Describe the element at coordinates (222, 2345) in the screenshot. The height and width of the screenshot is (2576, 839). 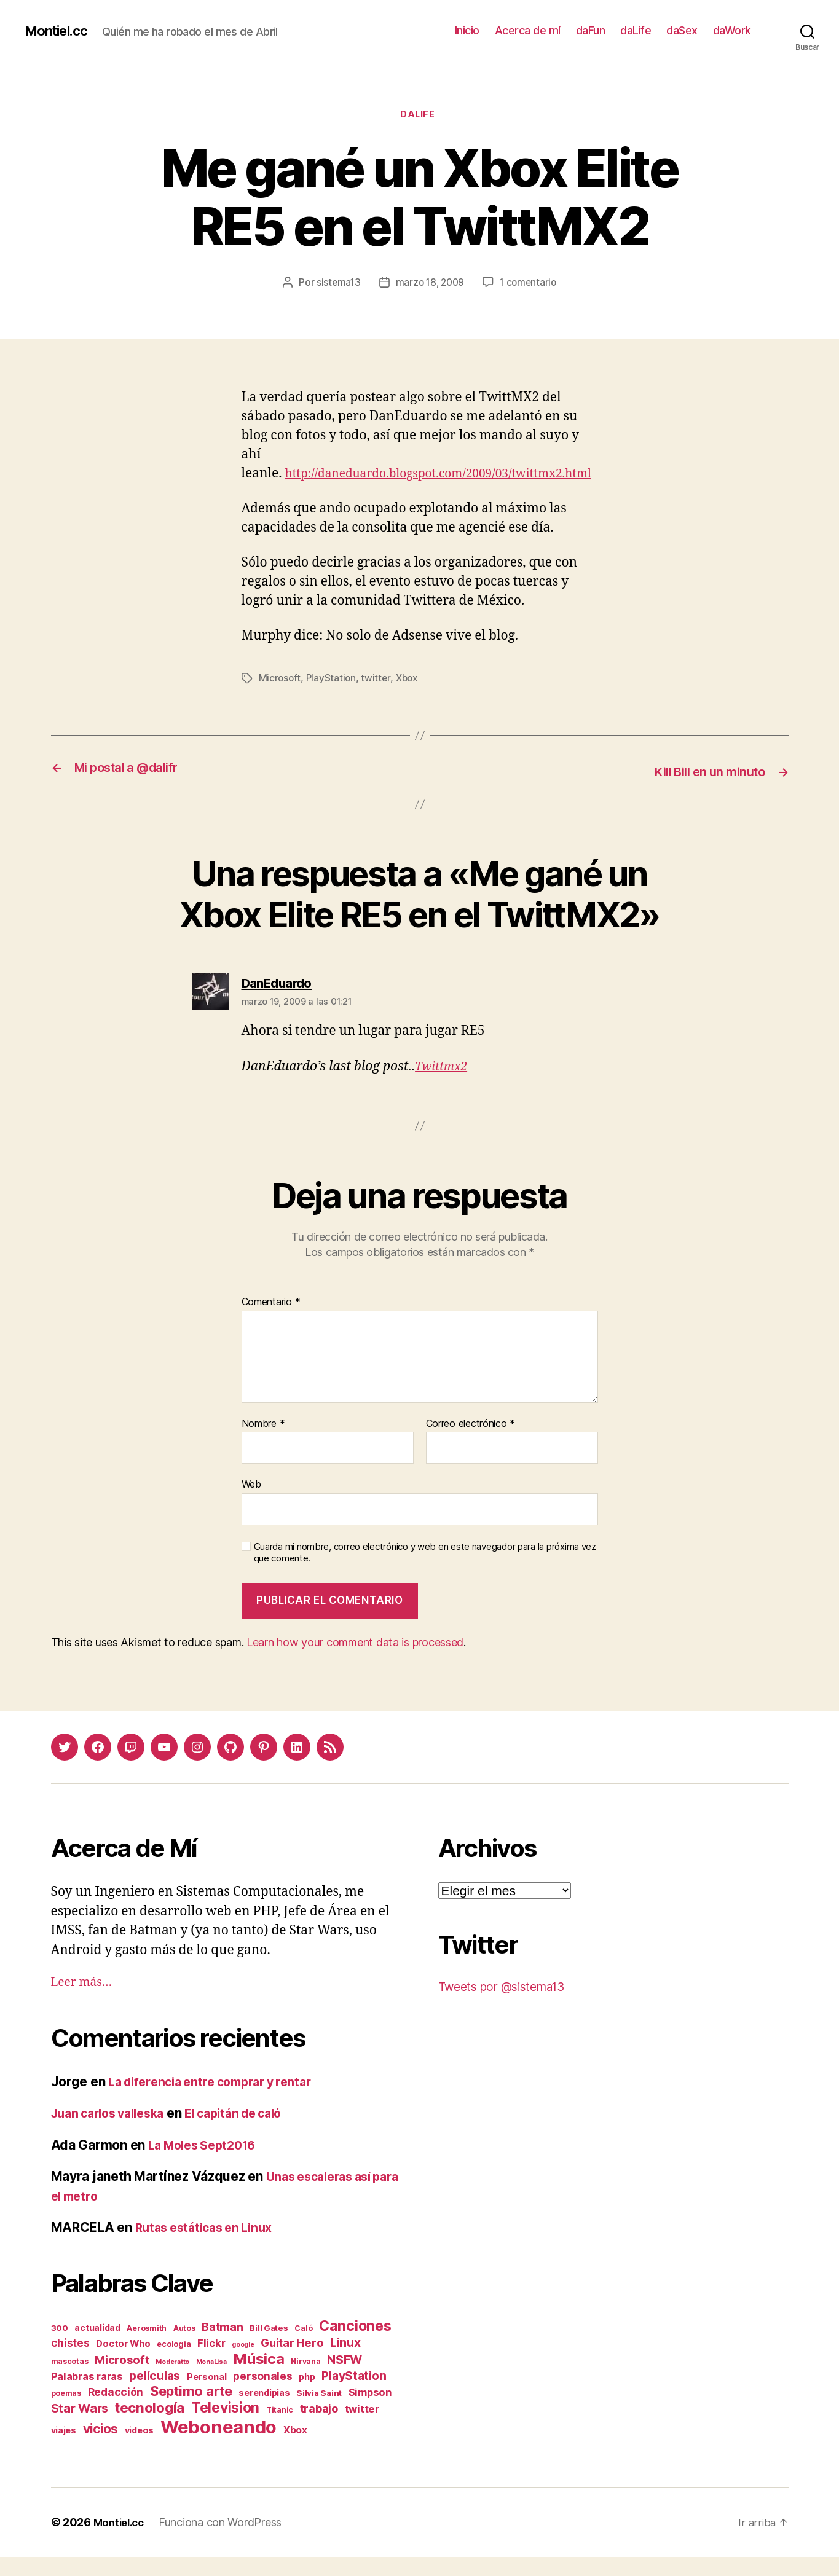
I see `Batman [Batman (13 elementos)]` at that location.